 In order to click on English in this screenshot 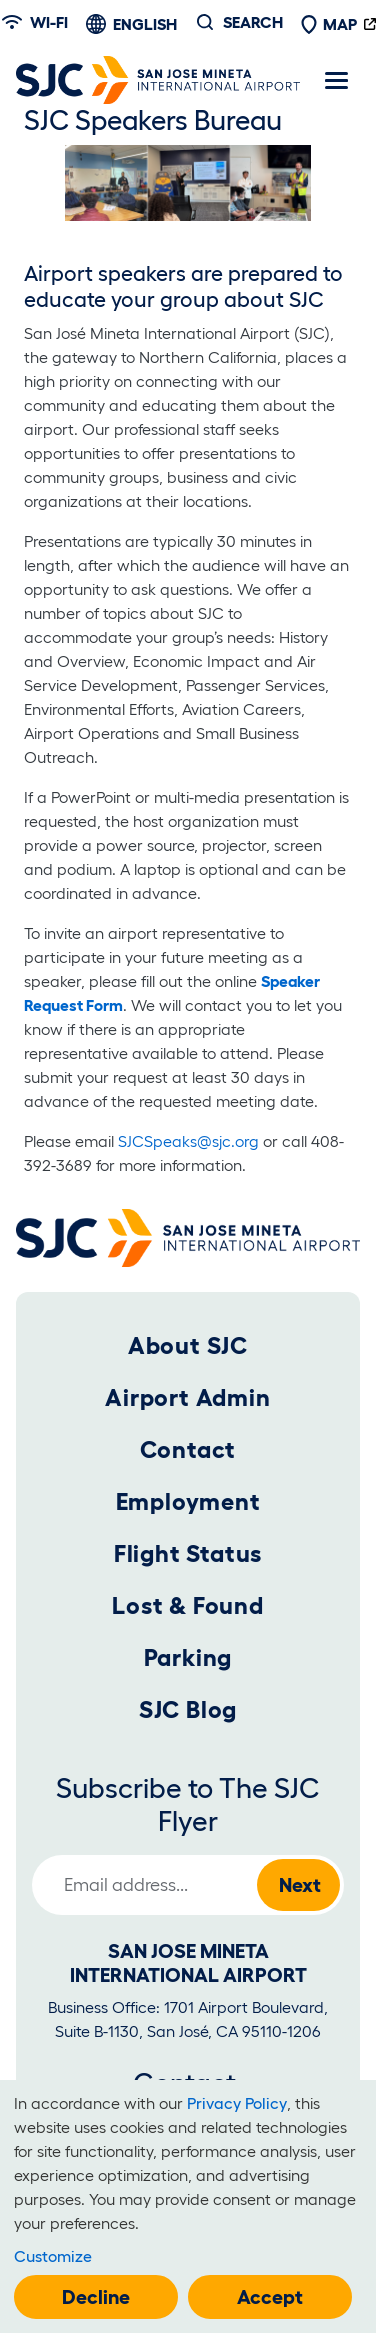, I will do `click(145, 24)`.